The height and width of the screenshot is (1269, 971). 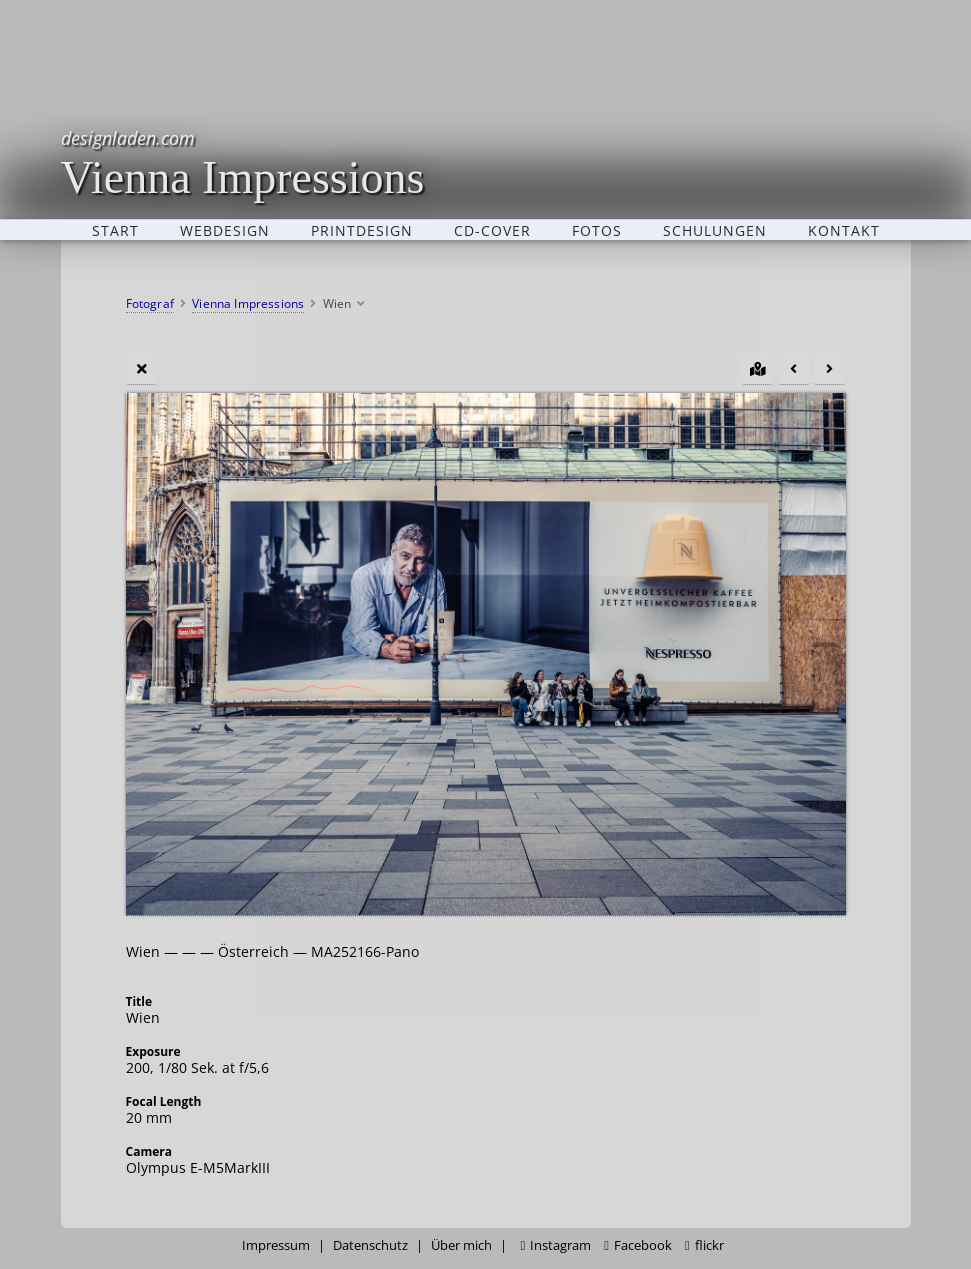 I want to click on Facebook, so click(x=638, y=1245).